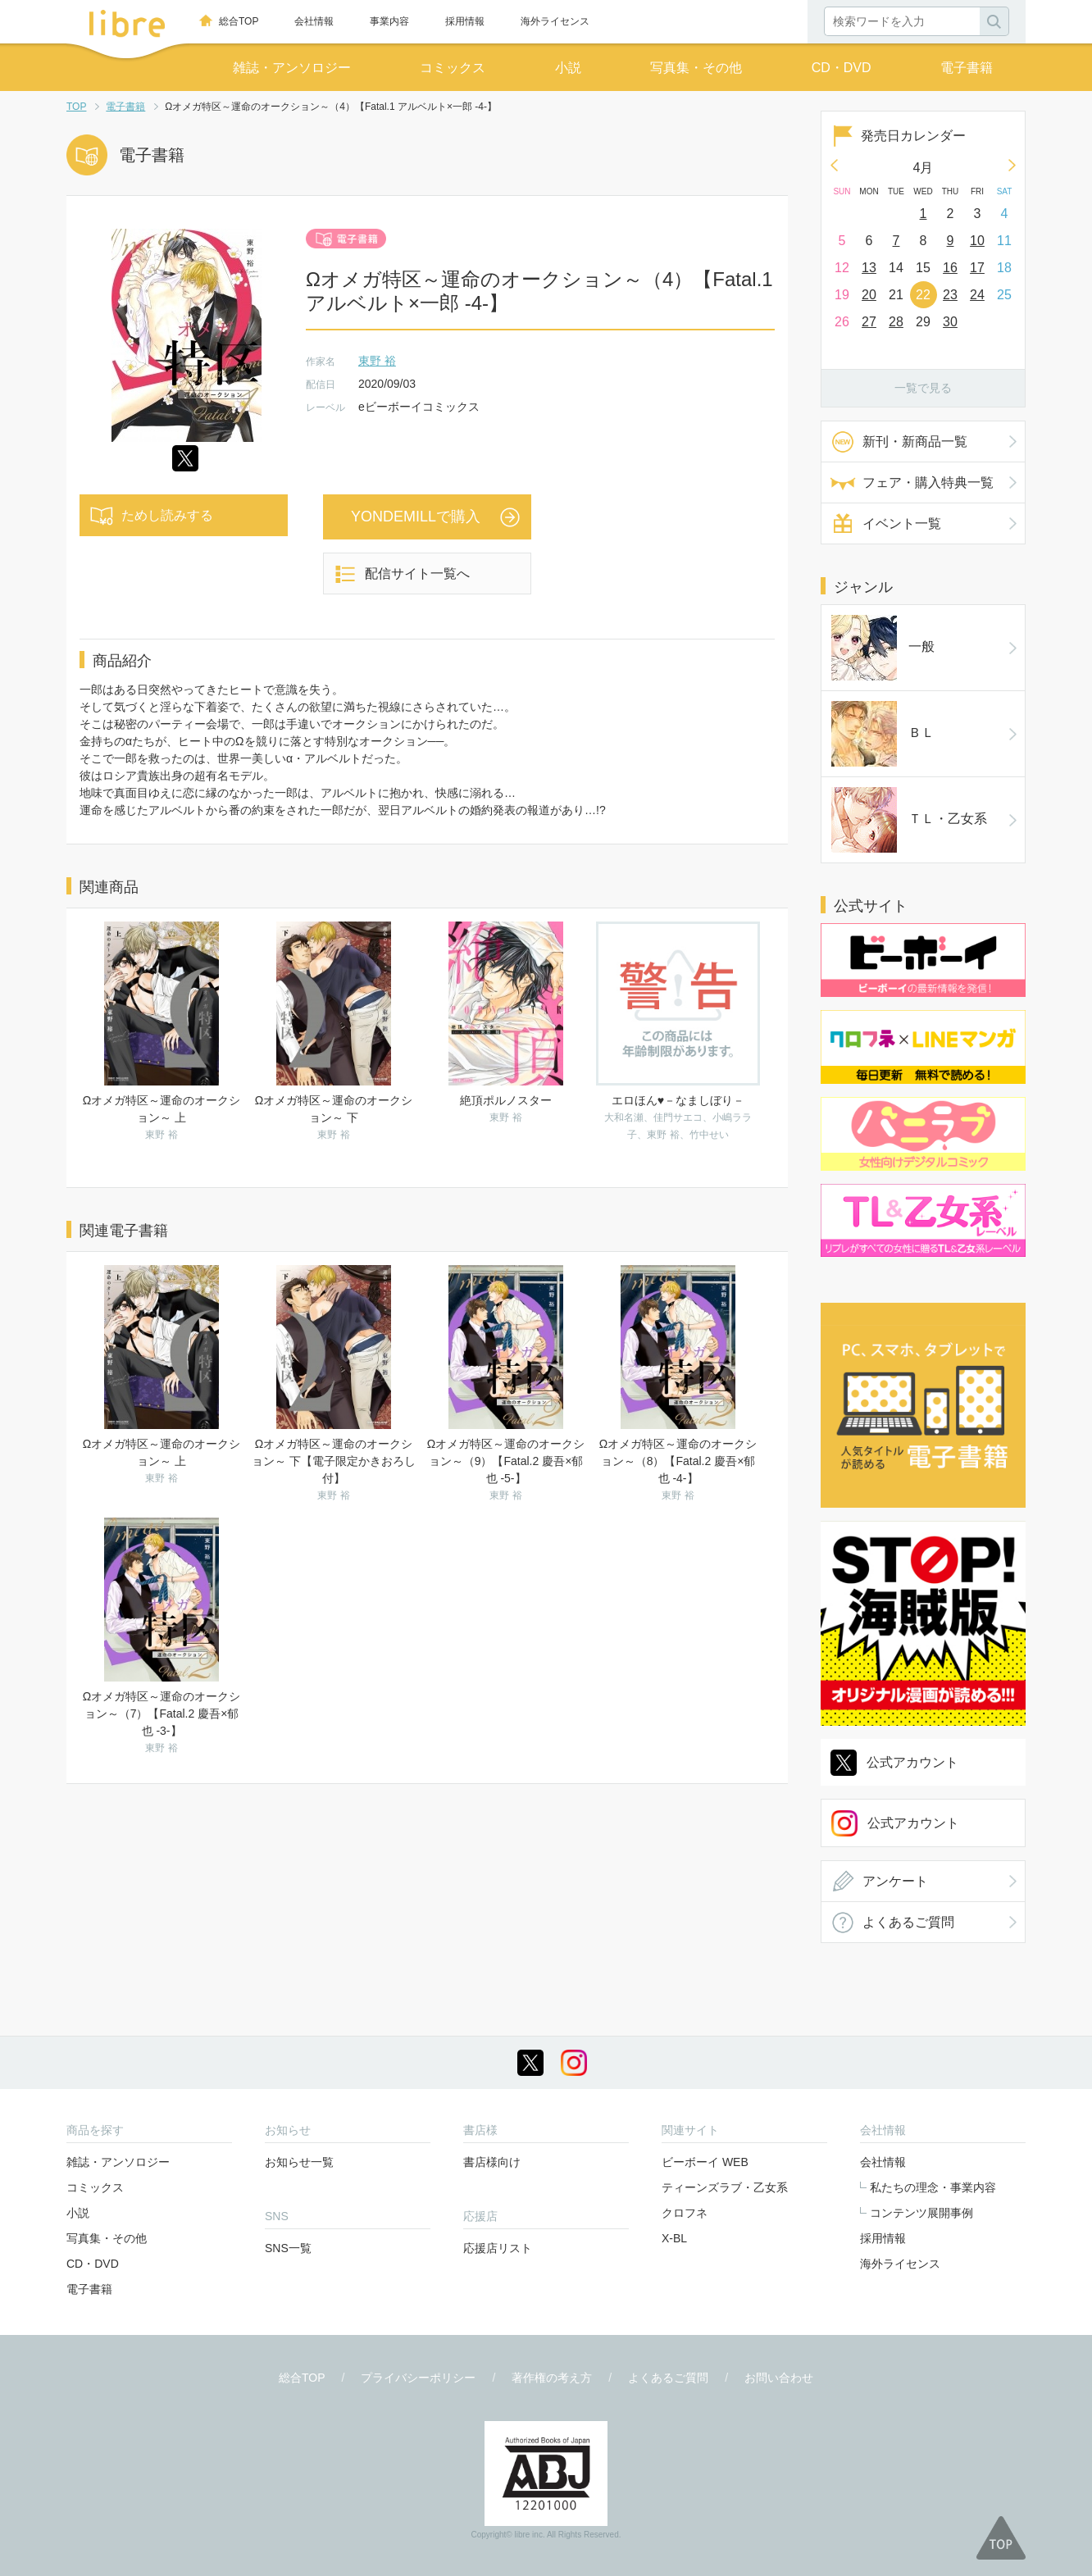 This screenshot has width=1092, height=2576. Describe the element at coordinates (908, 1186) in the screenshot. I see `よくあるご質問` at that location.